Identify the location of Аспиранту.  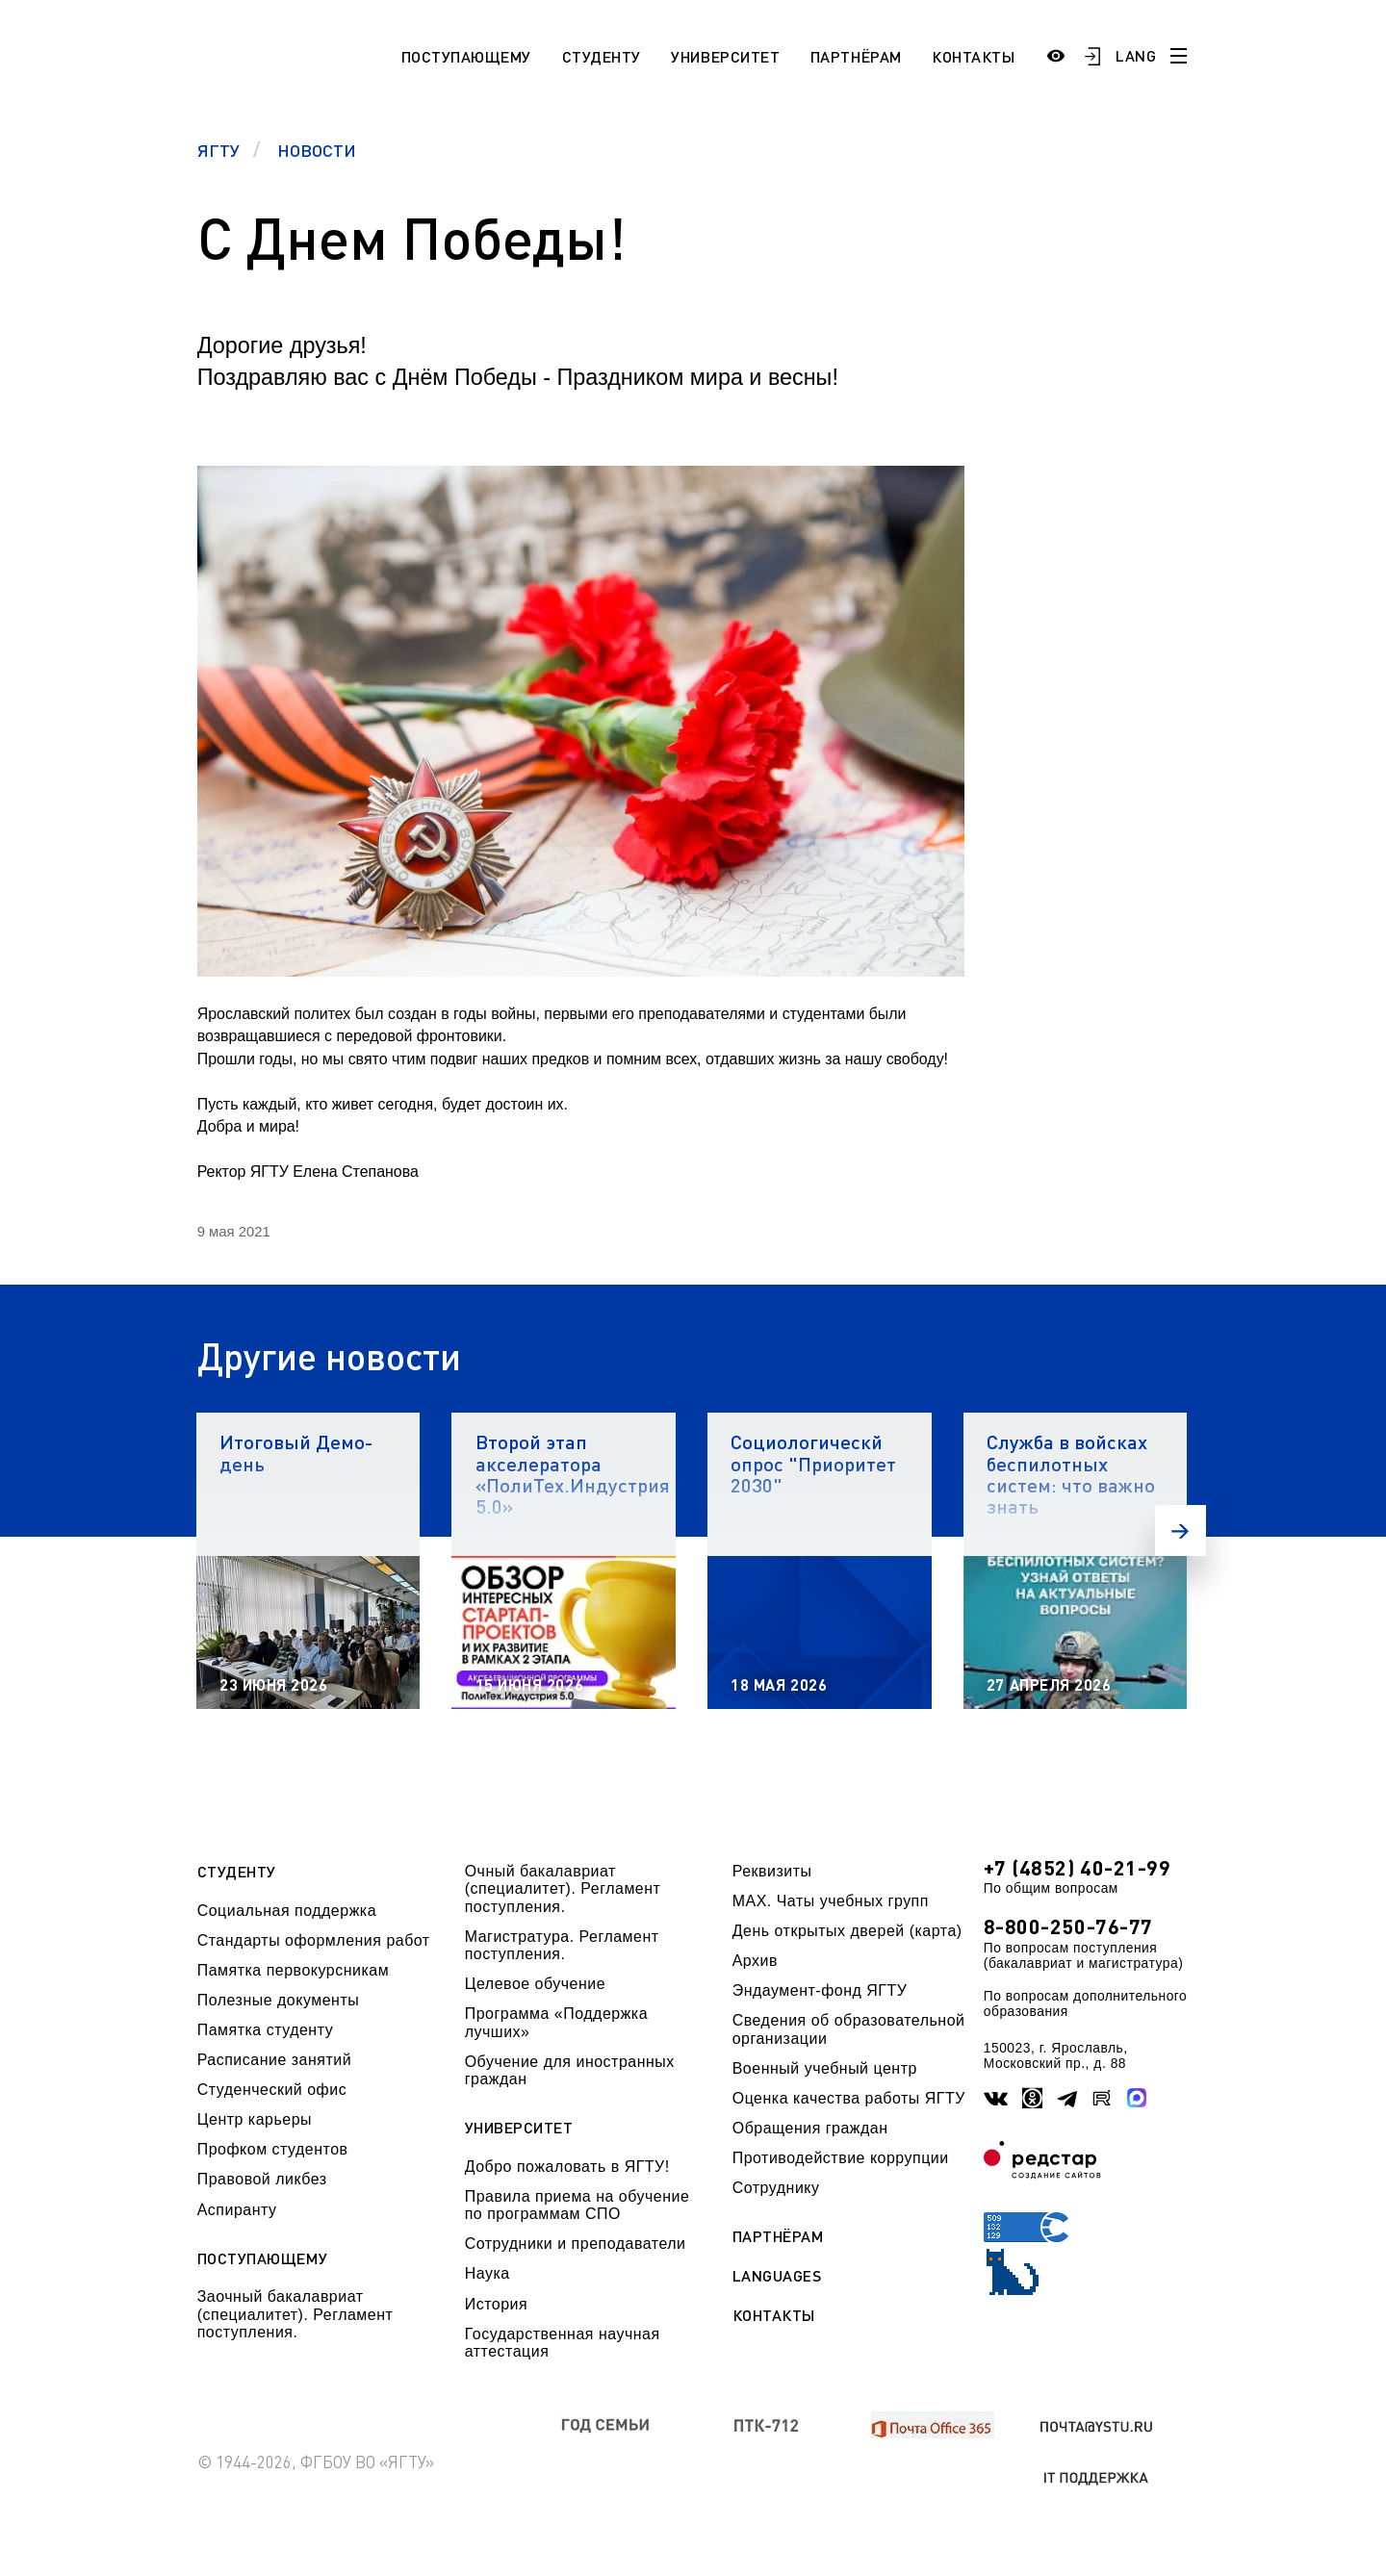
(237, 2210).